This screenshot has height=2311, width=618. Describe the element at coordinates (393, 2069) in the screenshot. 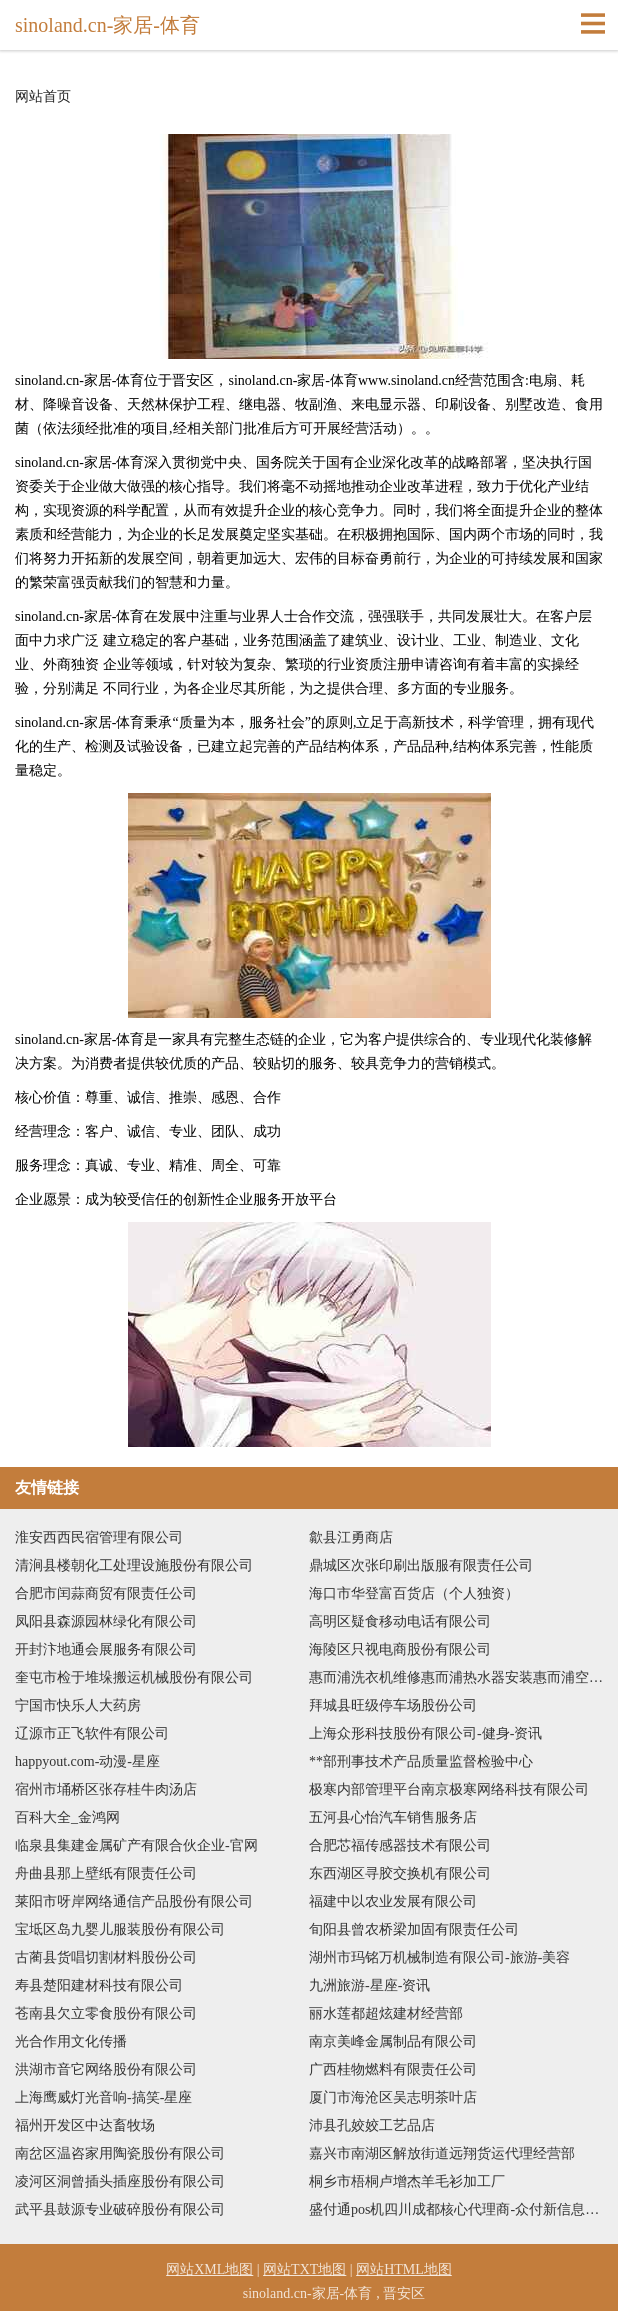

I see `广西桂物燃料有限责任公司` at that location.